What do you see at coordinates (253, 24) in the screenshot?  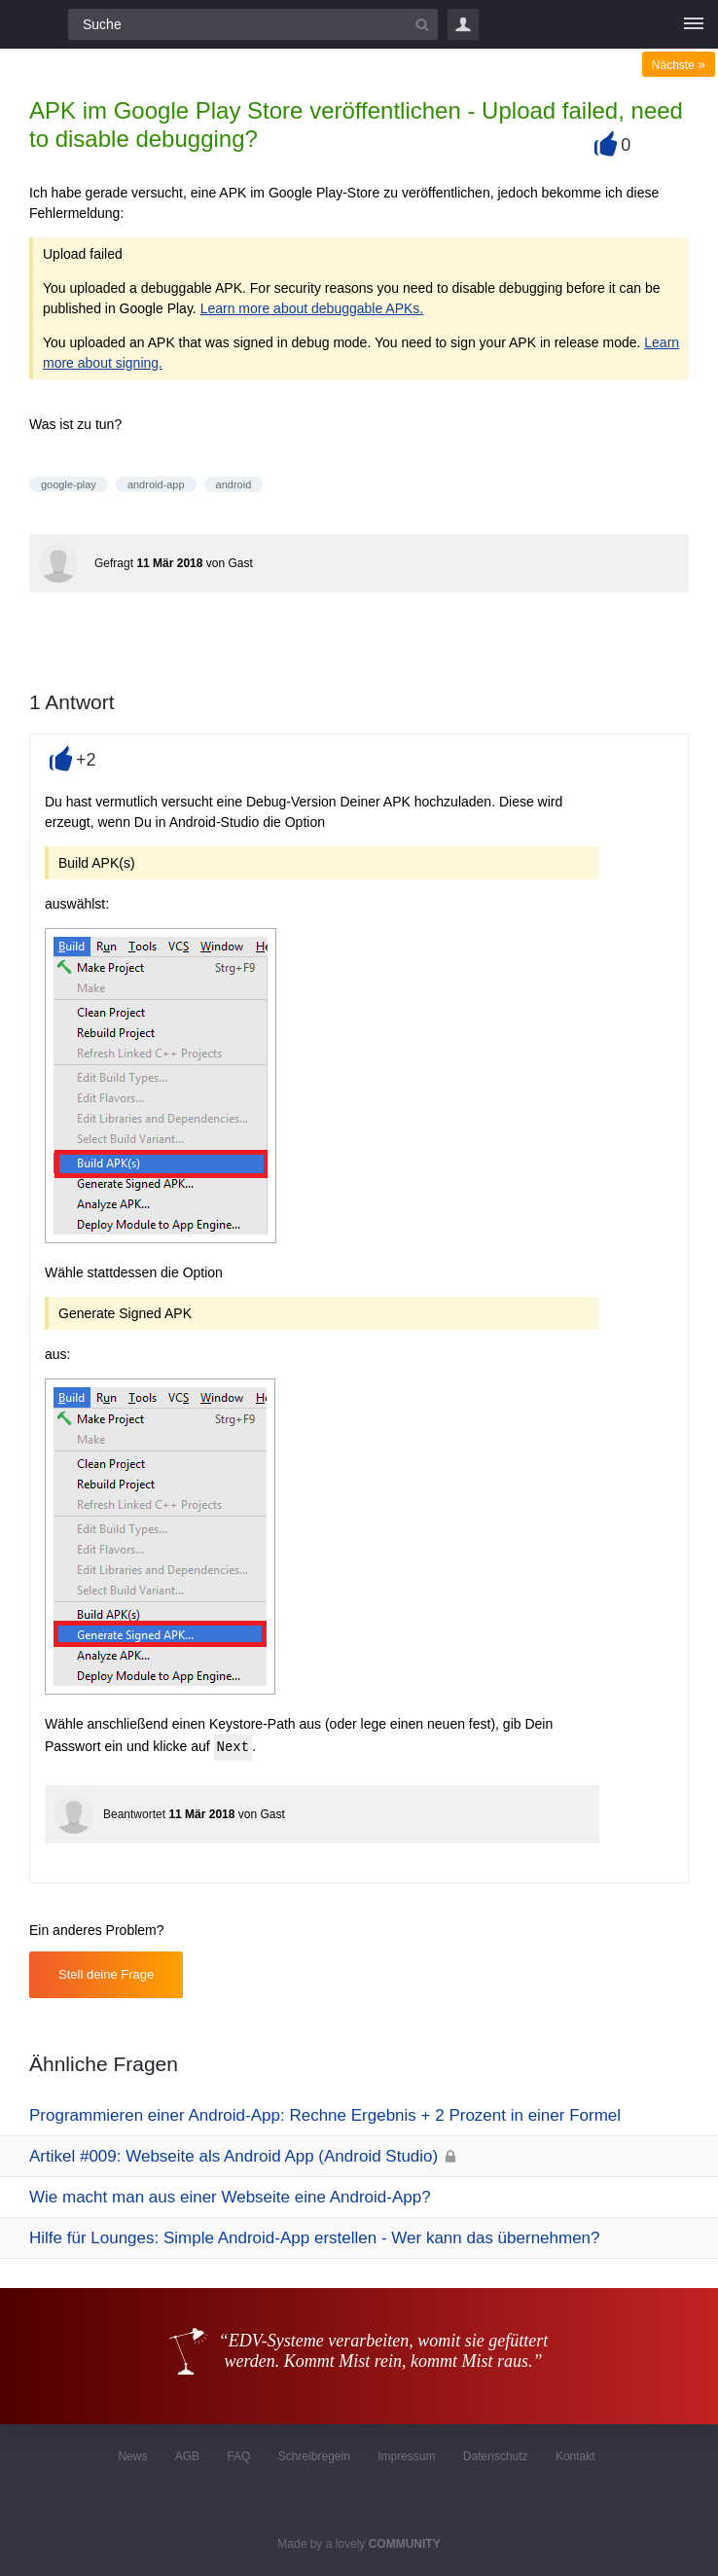 I see `[Suchfeld]` at bounding box center [253, 24].